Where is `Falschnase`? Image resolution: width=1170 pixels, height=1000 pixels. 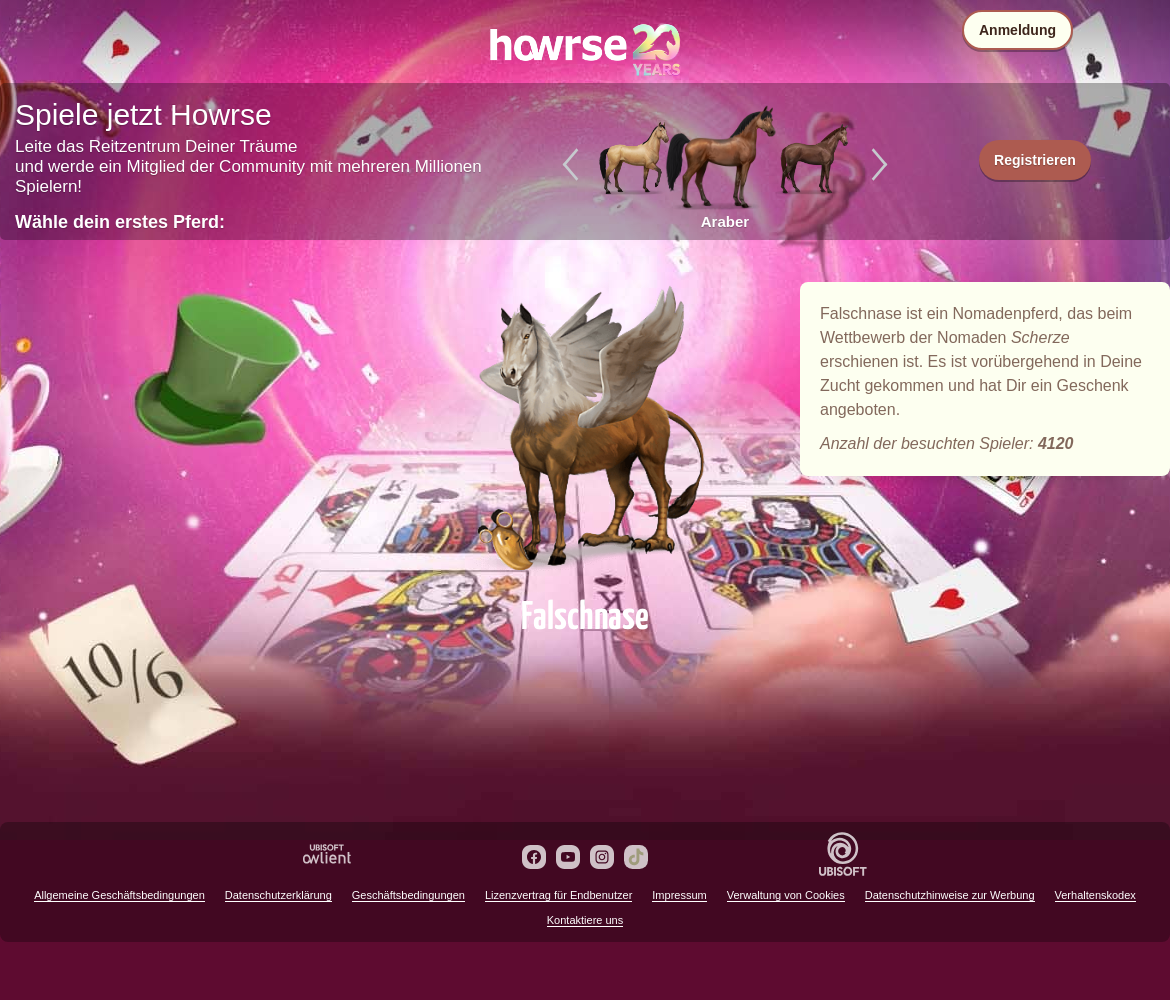
Falschnase is located at coordinates (585, 432).